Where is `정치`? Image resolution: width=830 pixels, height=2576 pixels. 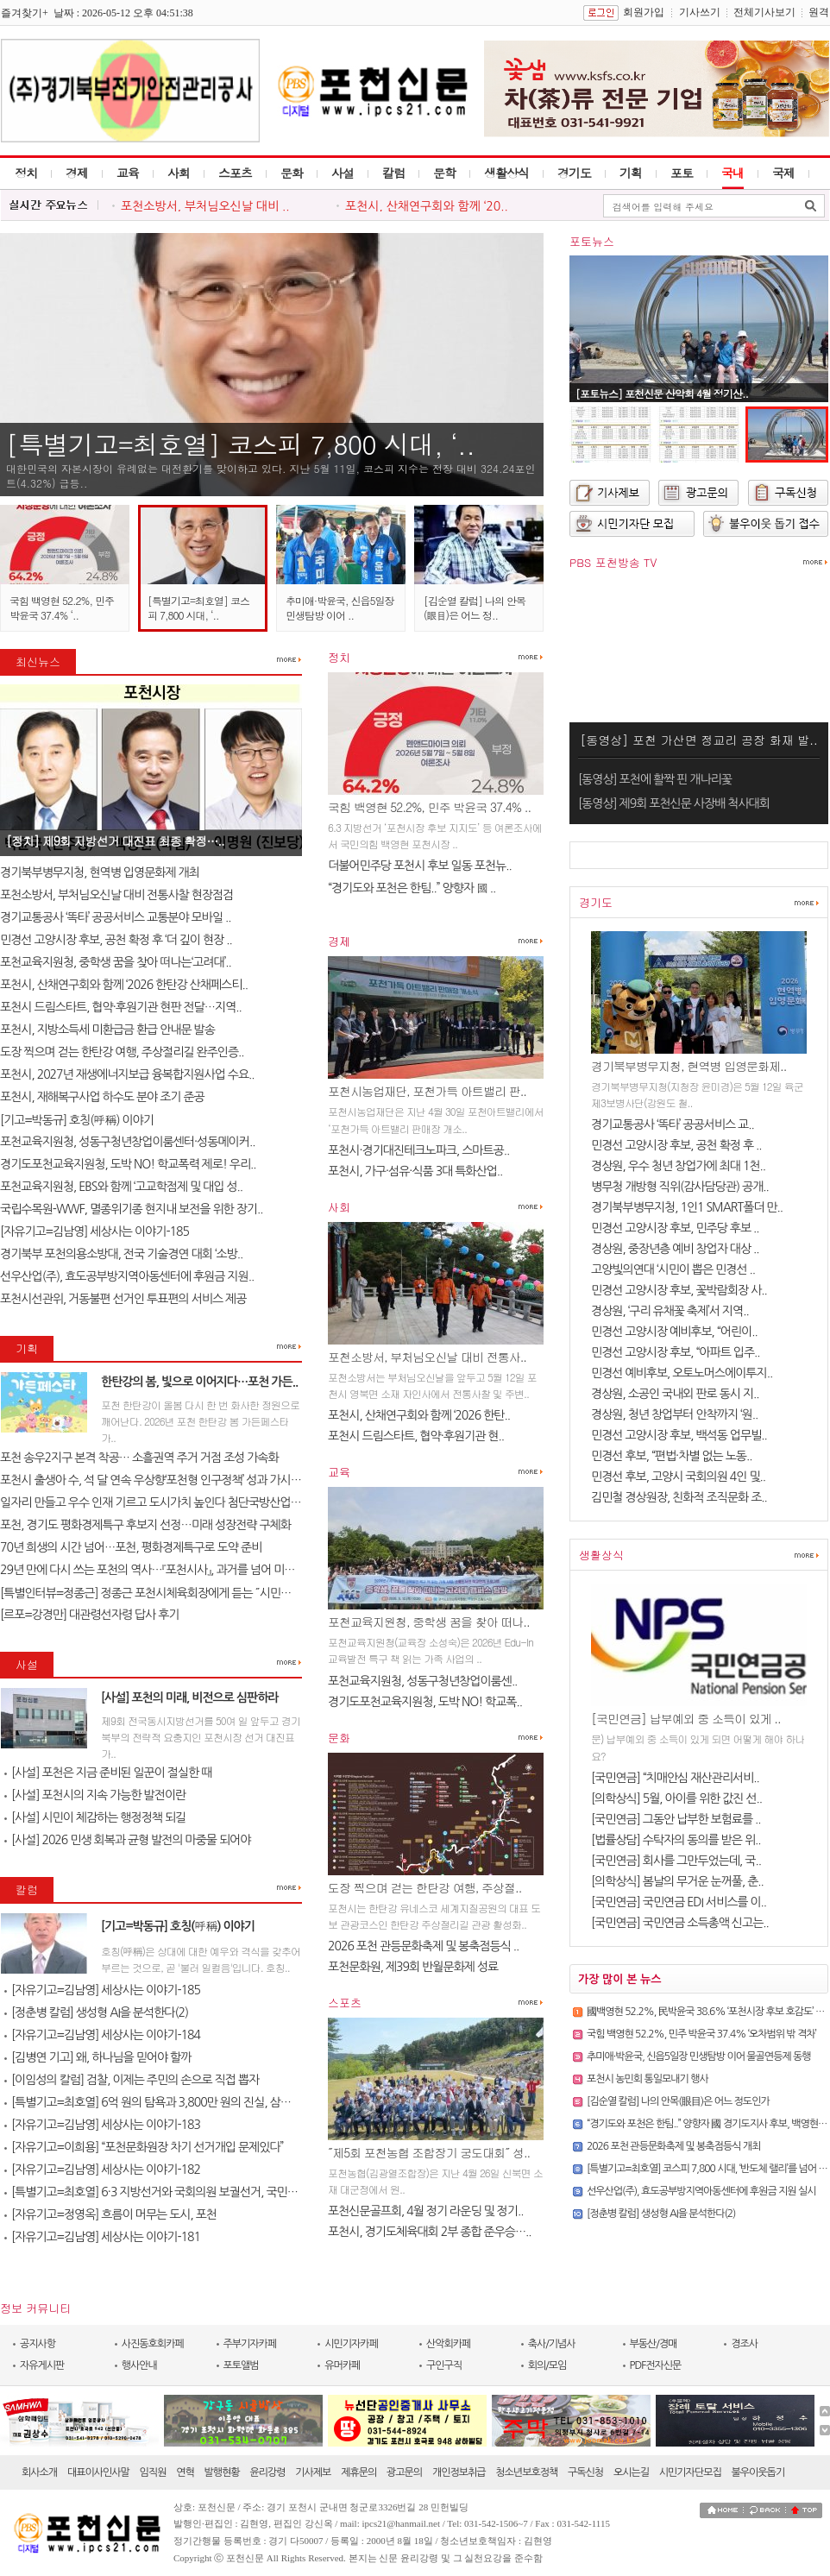 정치 is located at coordinates (26, 172).